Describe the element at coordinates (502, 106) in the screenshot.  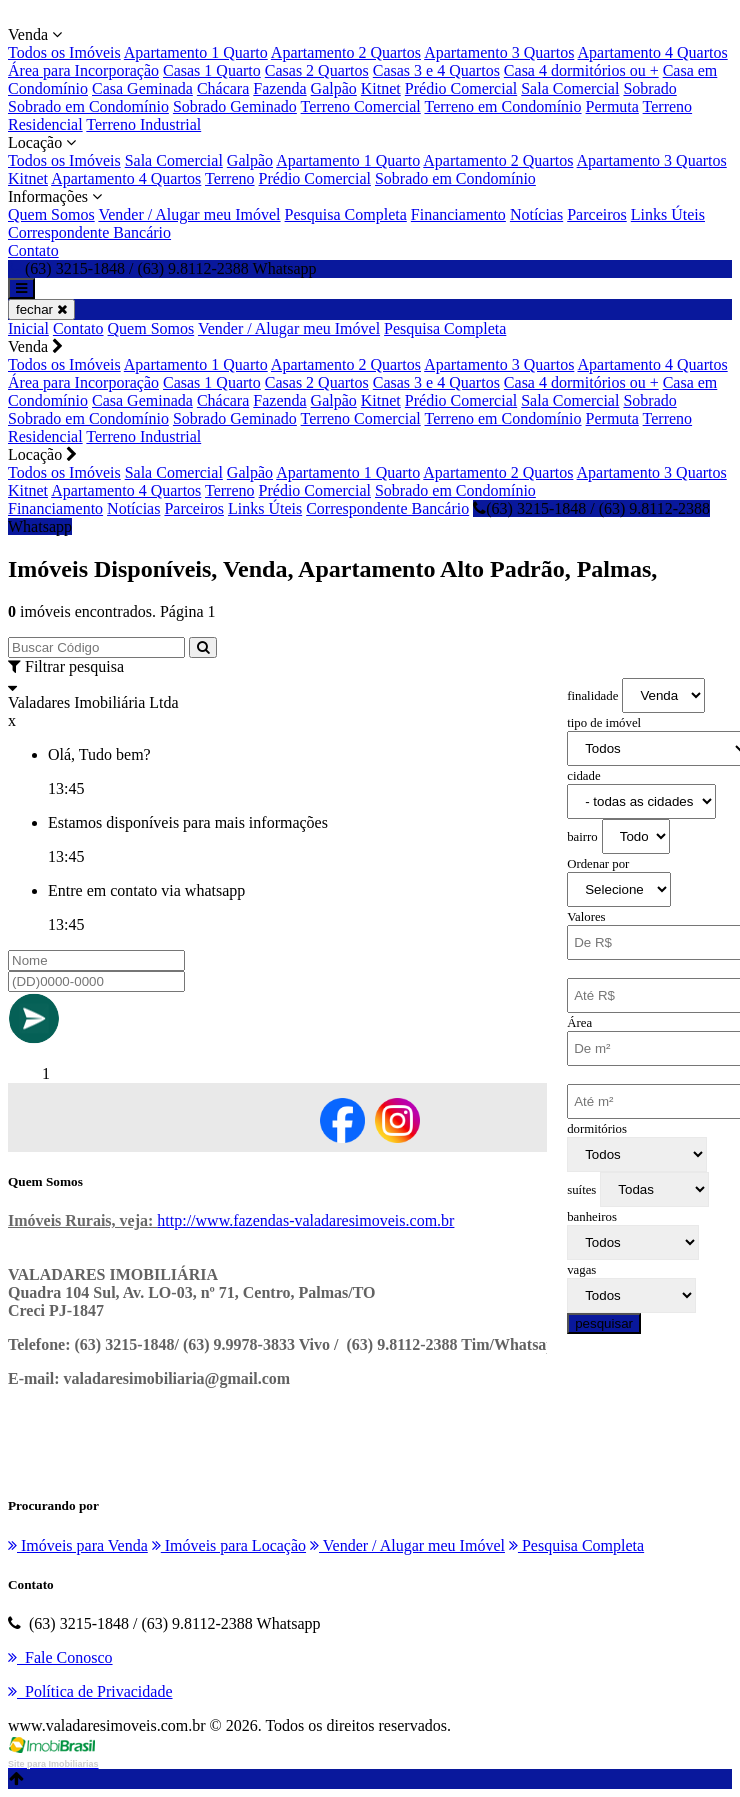
I see `Terreno em Condomínio` at that location.